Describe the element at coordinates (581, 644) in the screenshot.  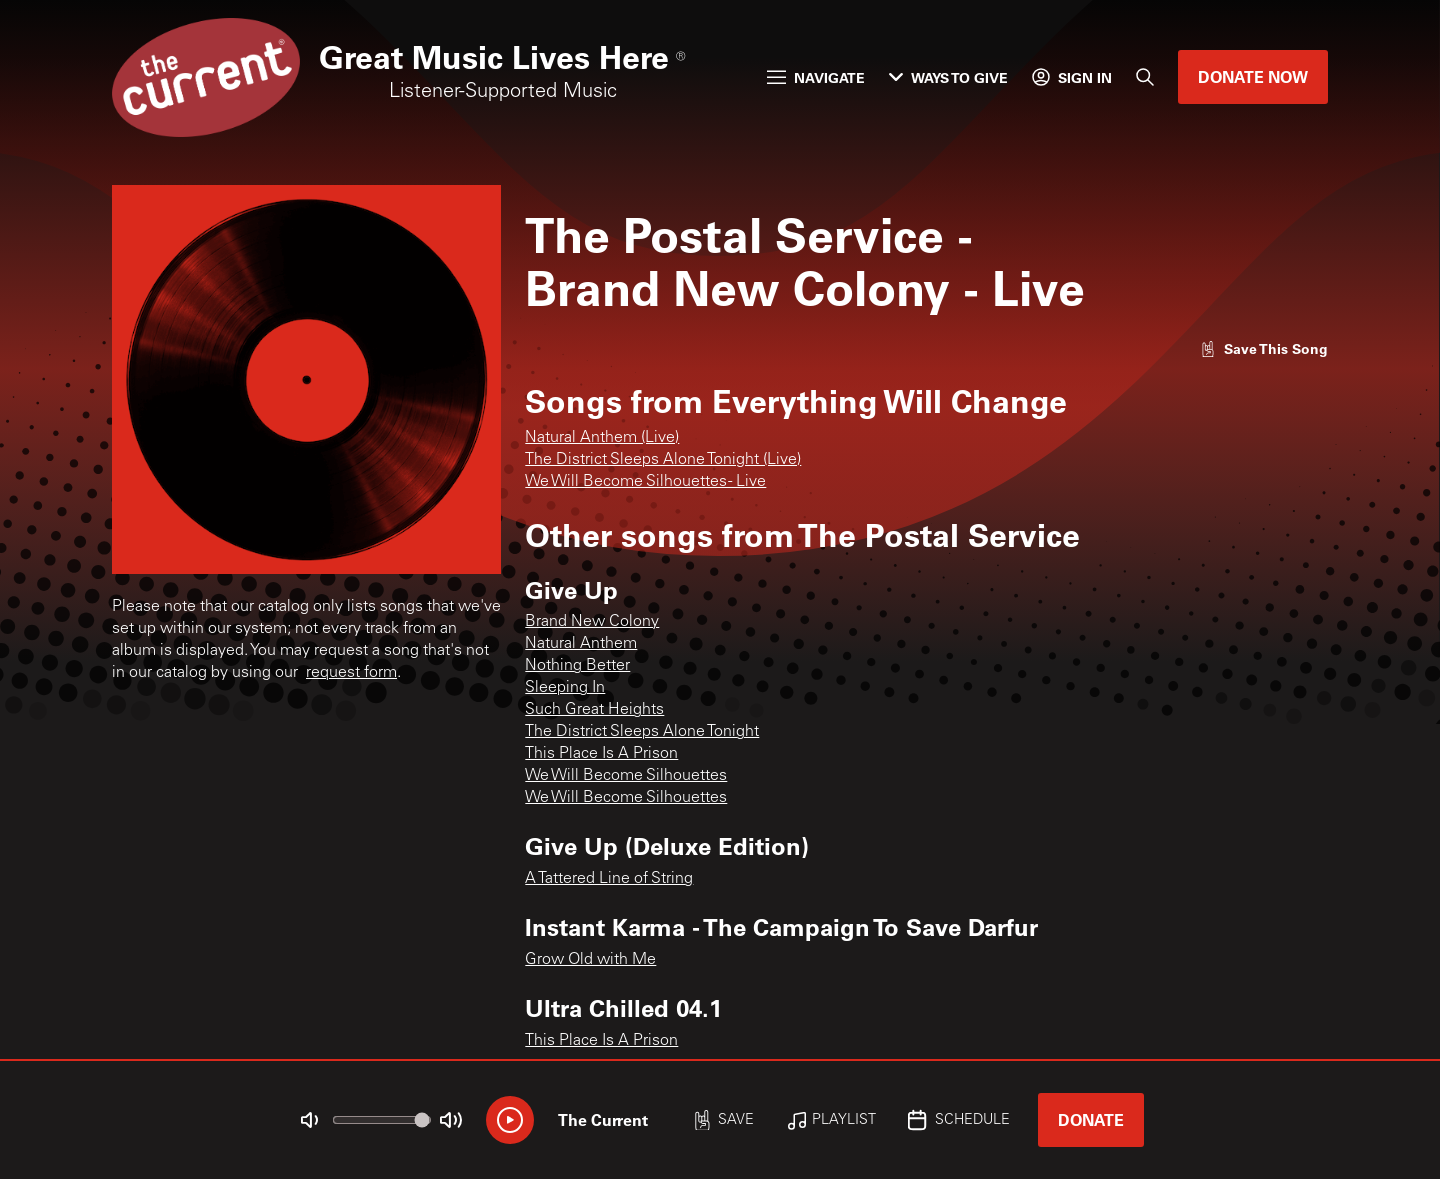
I see `Natural Anthem` at that location.